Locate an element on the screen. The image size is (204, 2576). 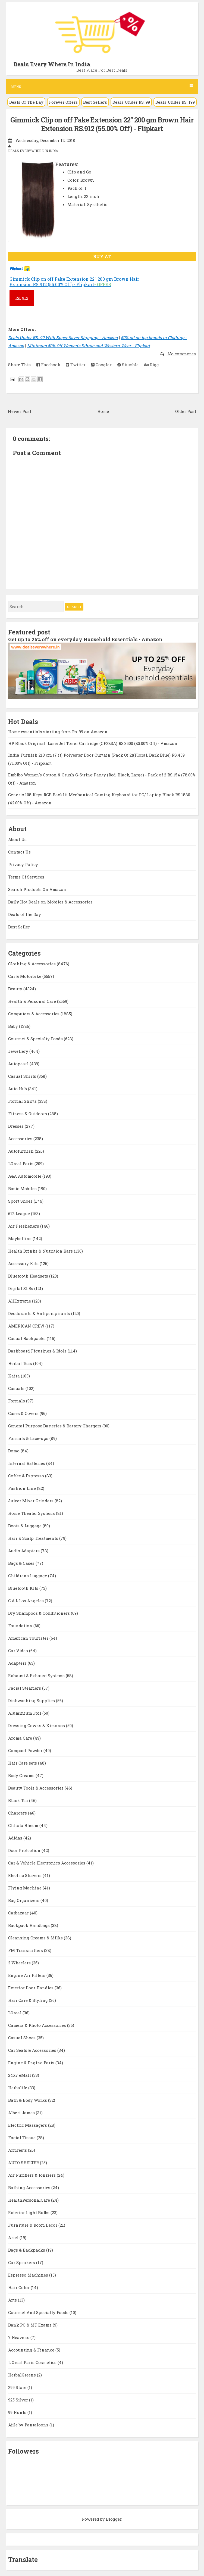
Furniture & Room Décor is located at coordinates (33, 2225).